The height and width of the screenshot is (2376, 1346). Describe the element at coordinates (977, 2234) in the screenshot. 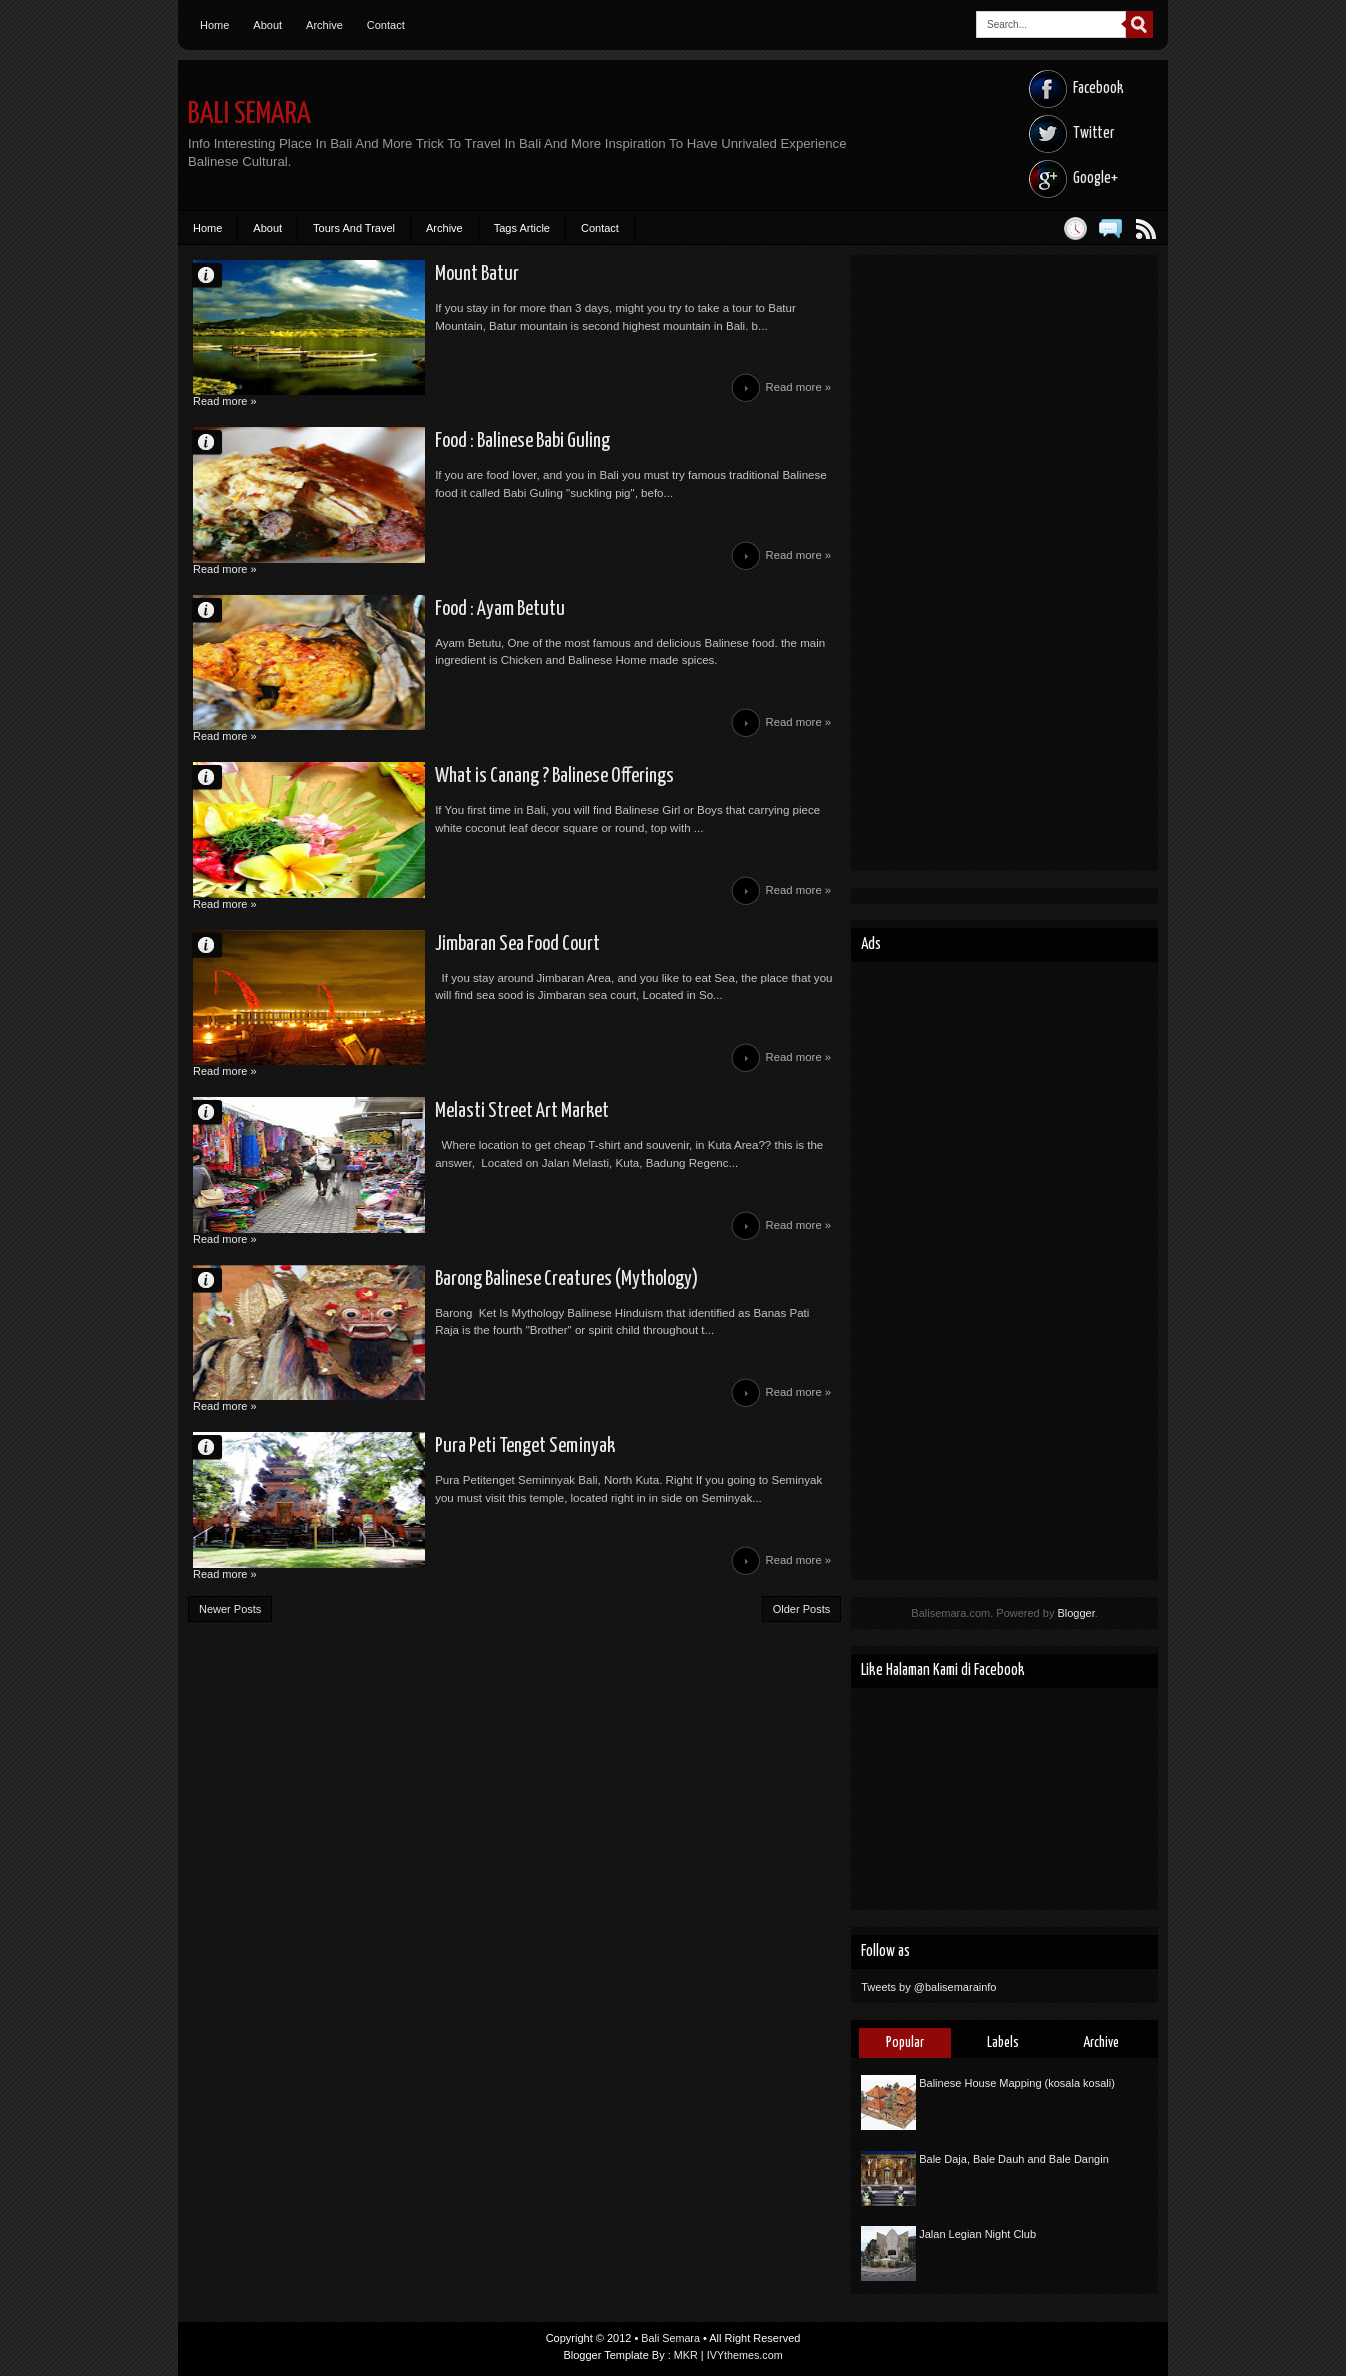

I see `Jalan Legian Night Club` at that location.